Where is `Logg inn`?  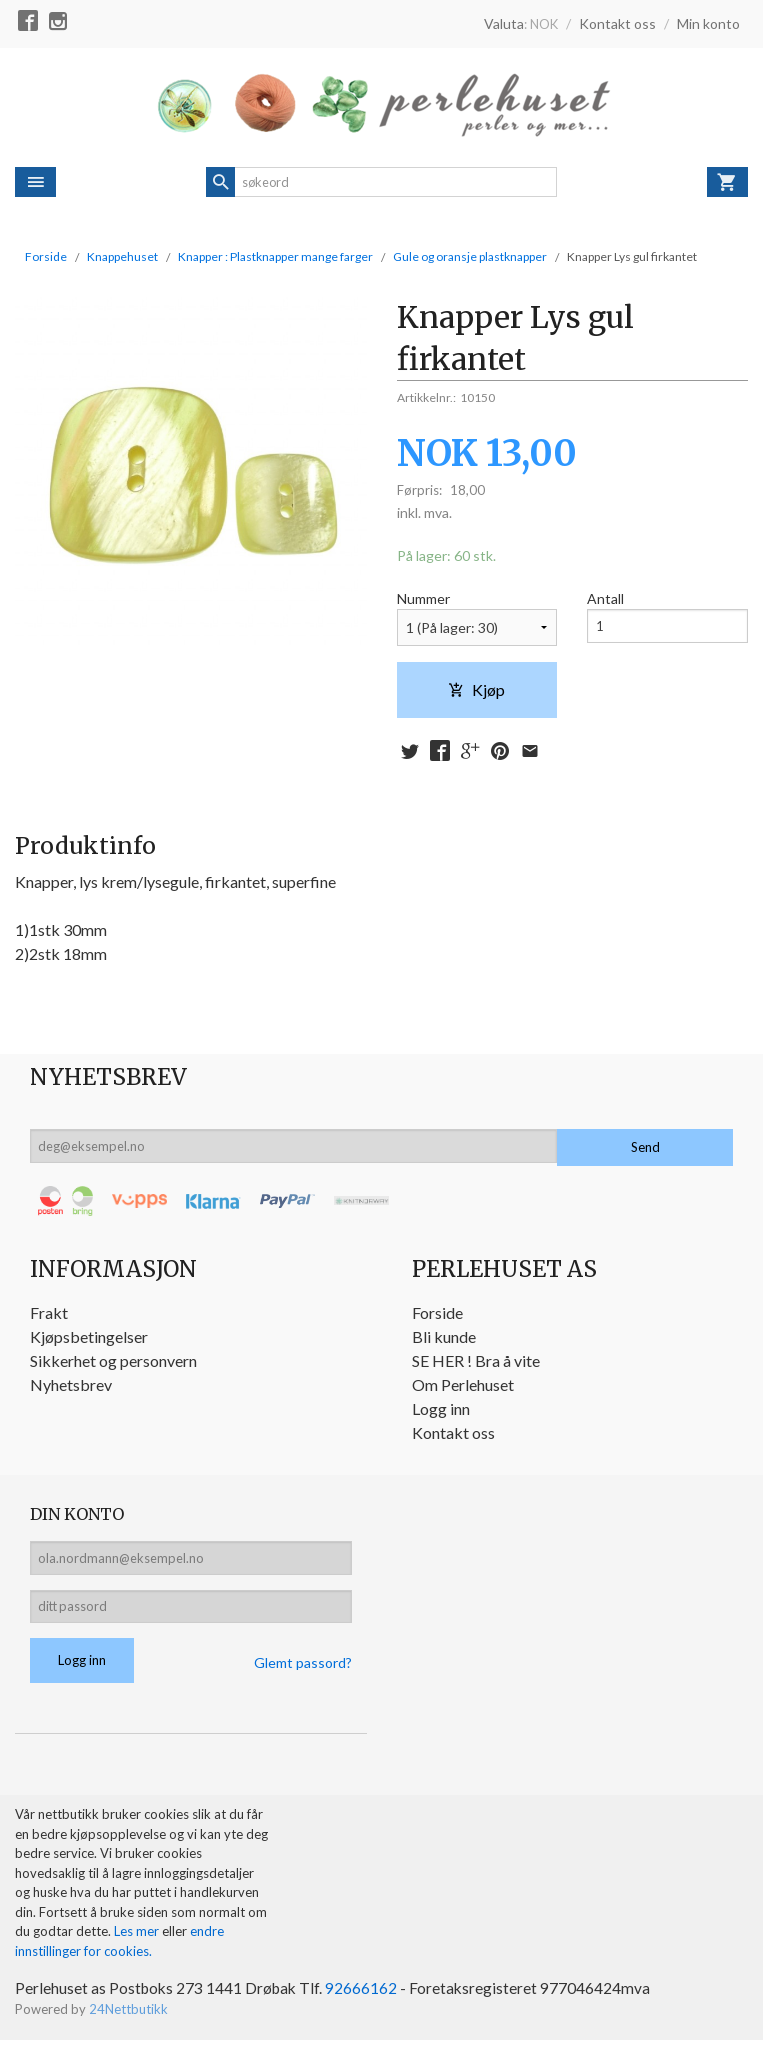 Logg inn is located at coordinates (441, 1411).